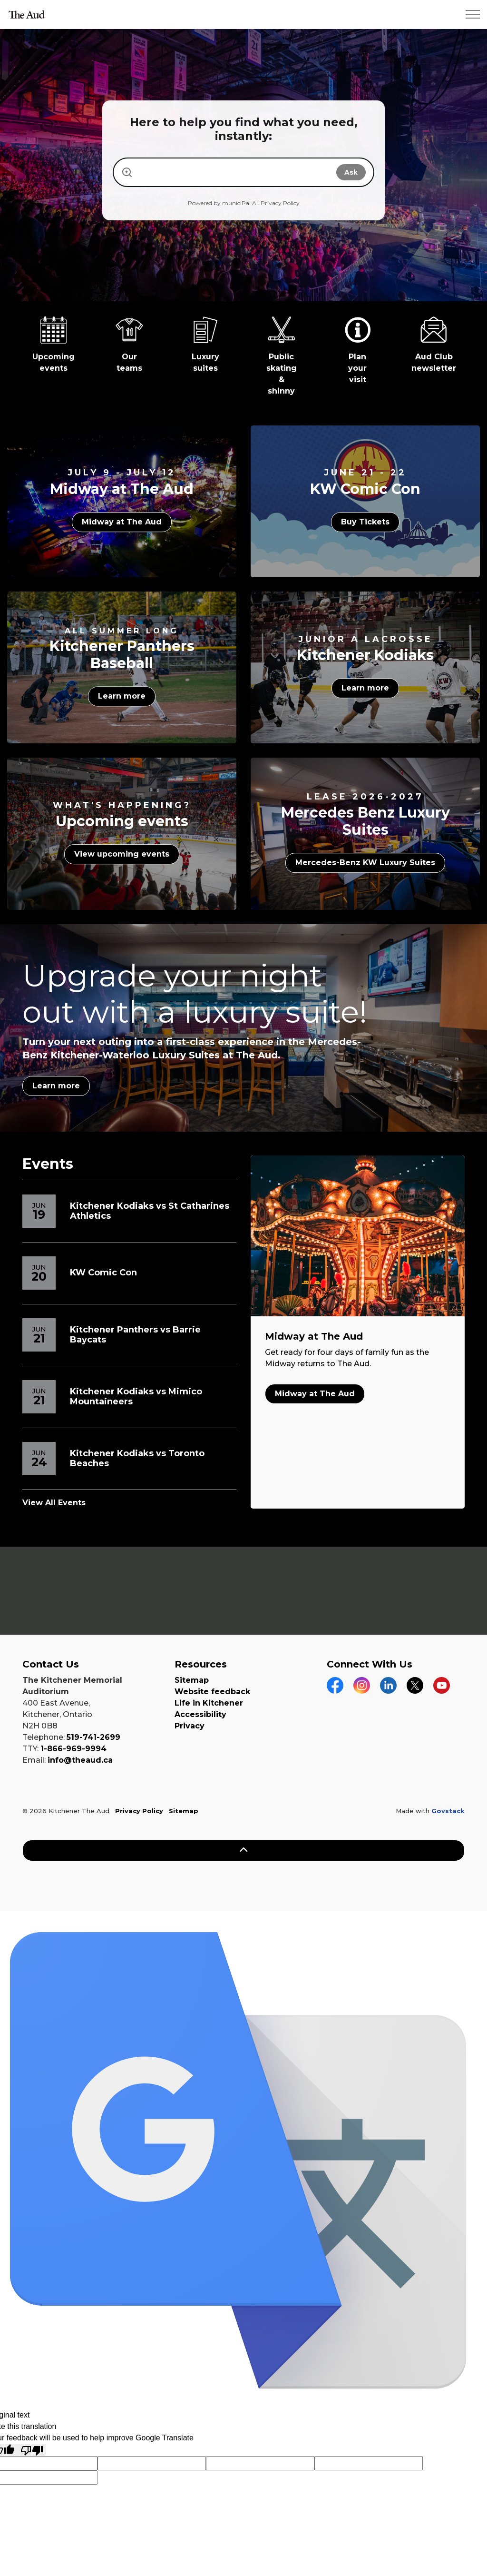 The width and height of the screenshot is (487, 2576). I want to click on Midway at The Aud, so click(121, 522).